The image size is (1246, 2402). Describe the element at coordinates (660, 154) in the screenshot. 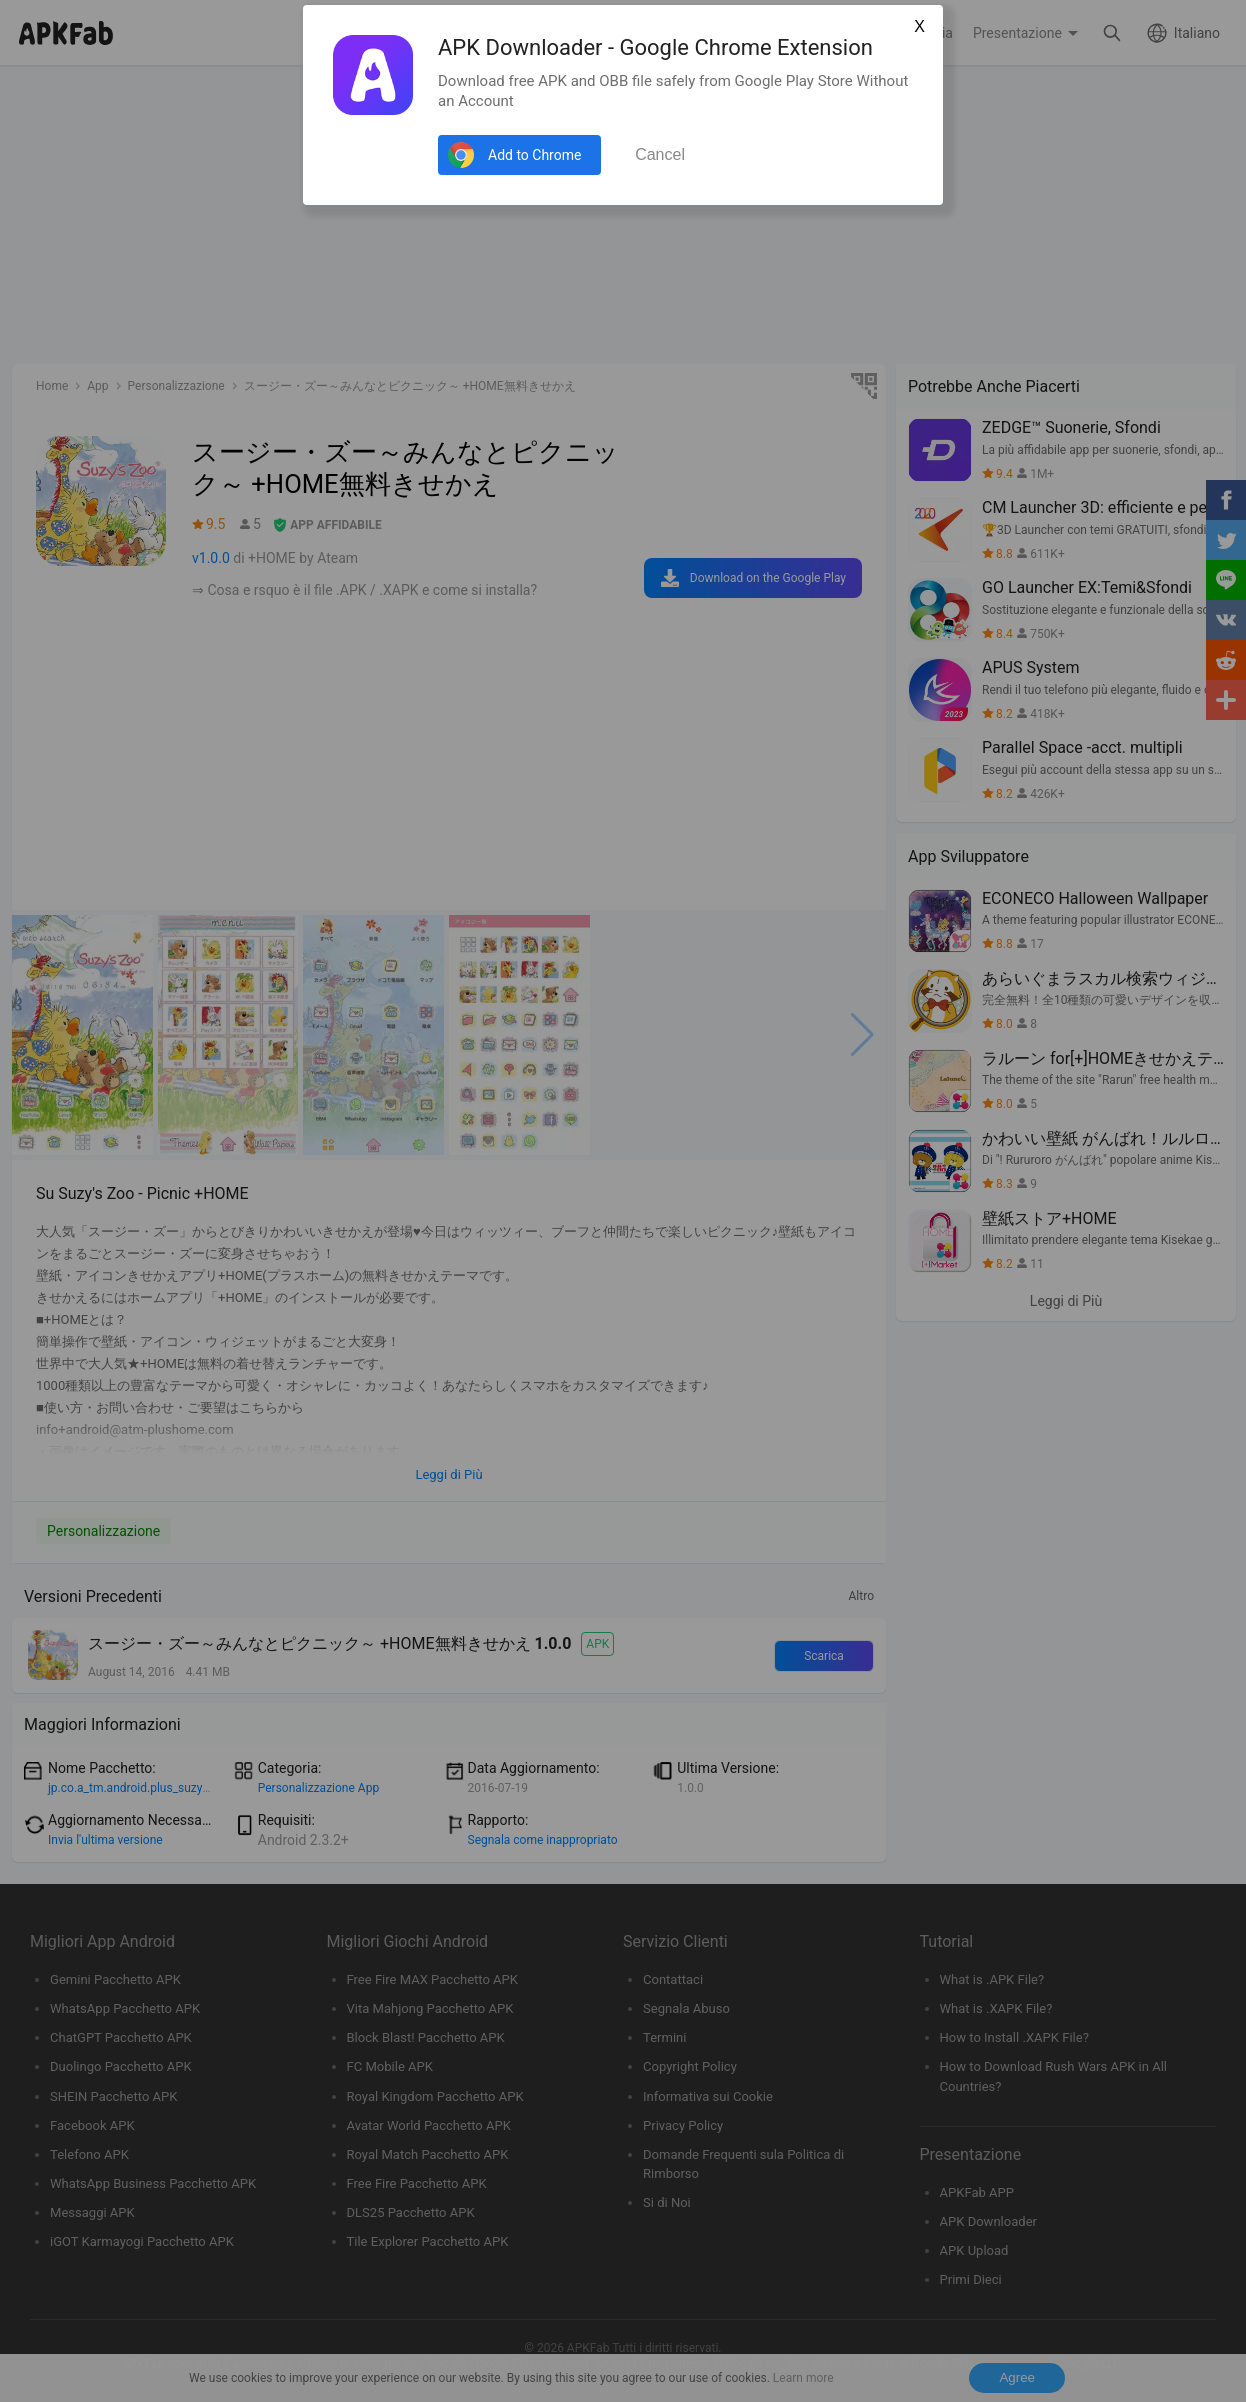

I see `Cancel` at that location.